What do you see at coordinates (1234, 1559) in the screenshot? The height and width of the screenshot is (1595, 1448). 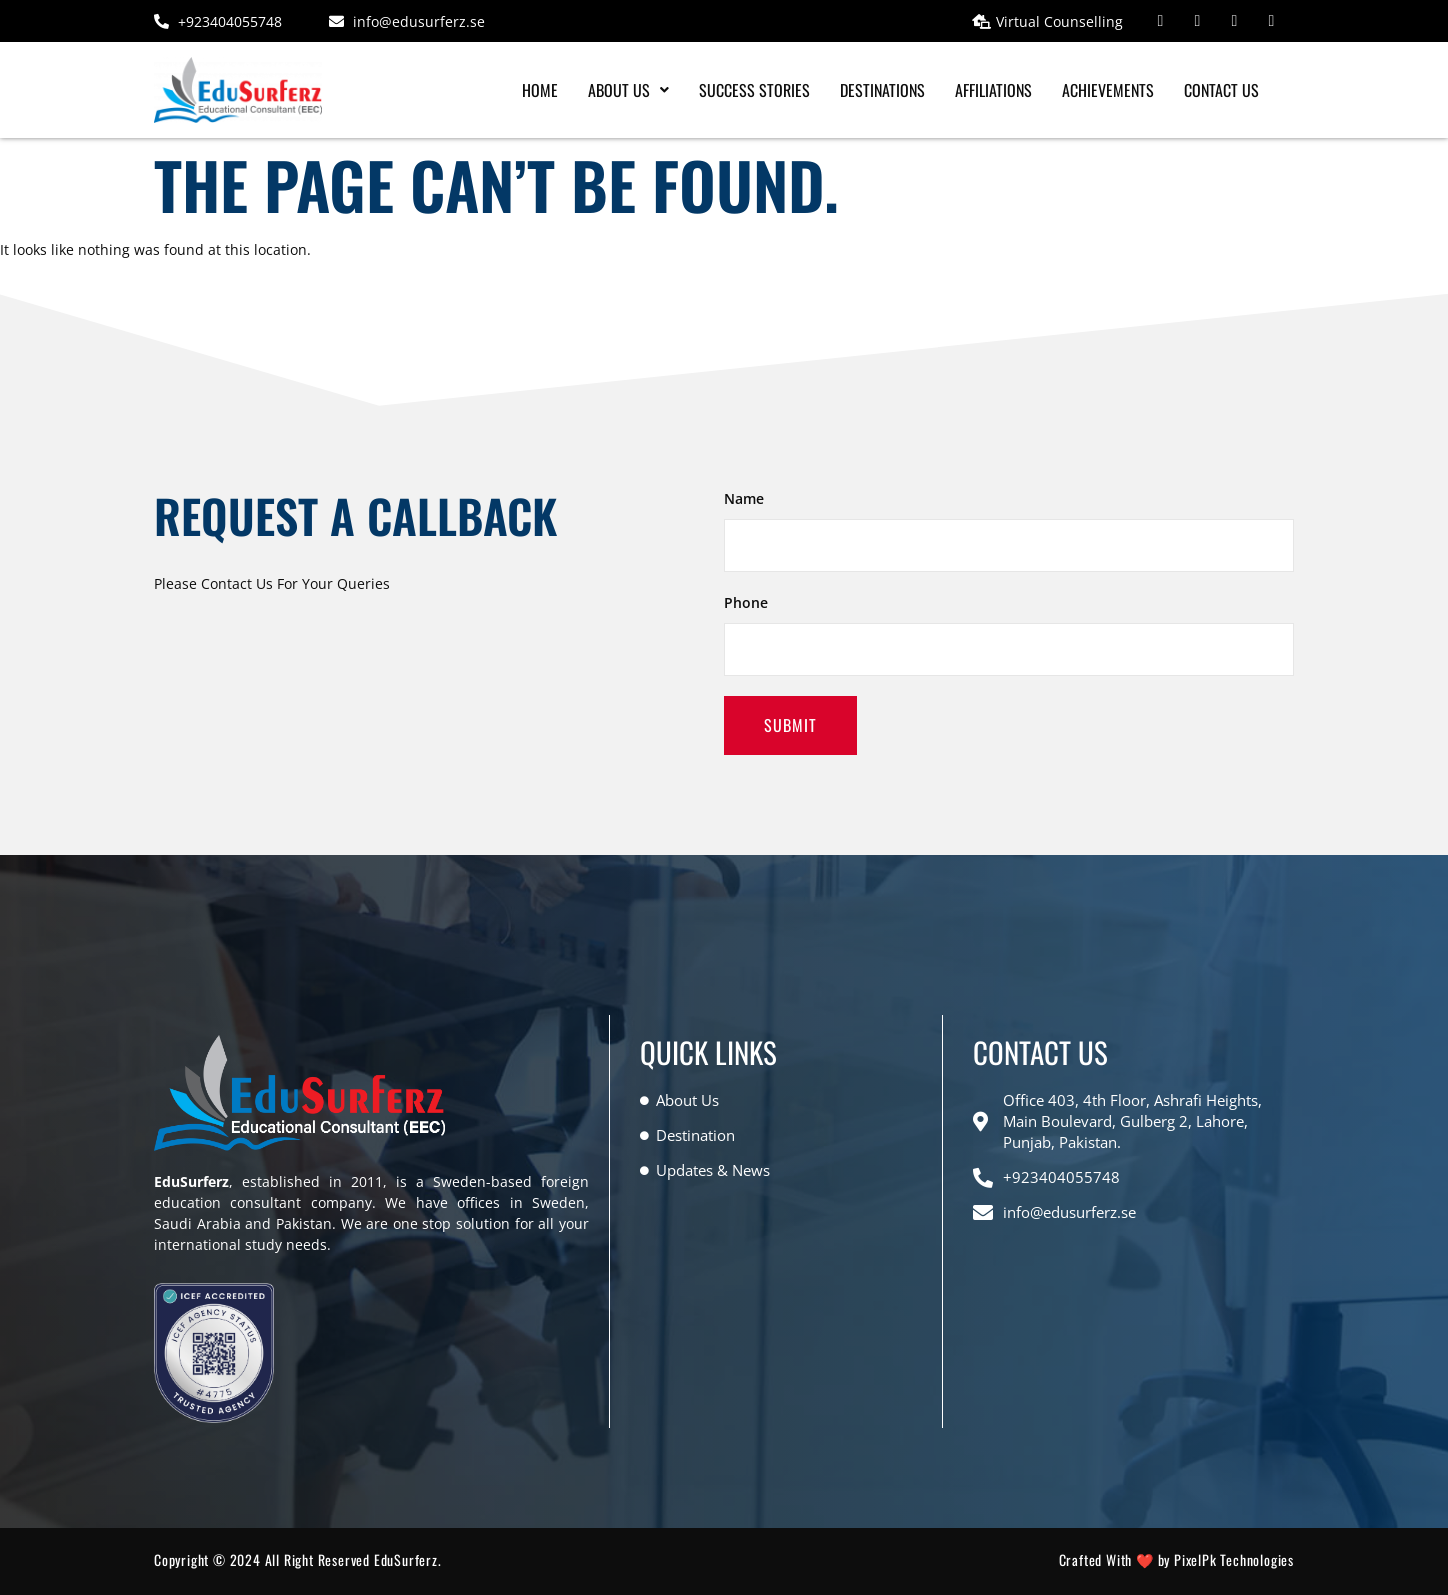 I see `PixelPk Technologies` at bounding box center [1234, 1559].